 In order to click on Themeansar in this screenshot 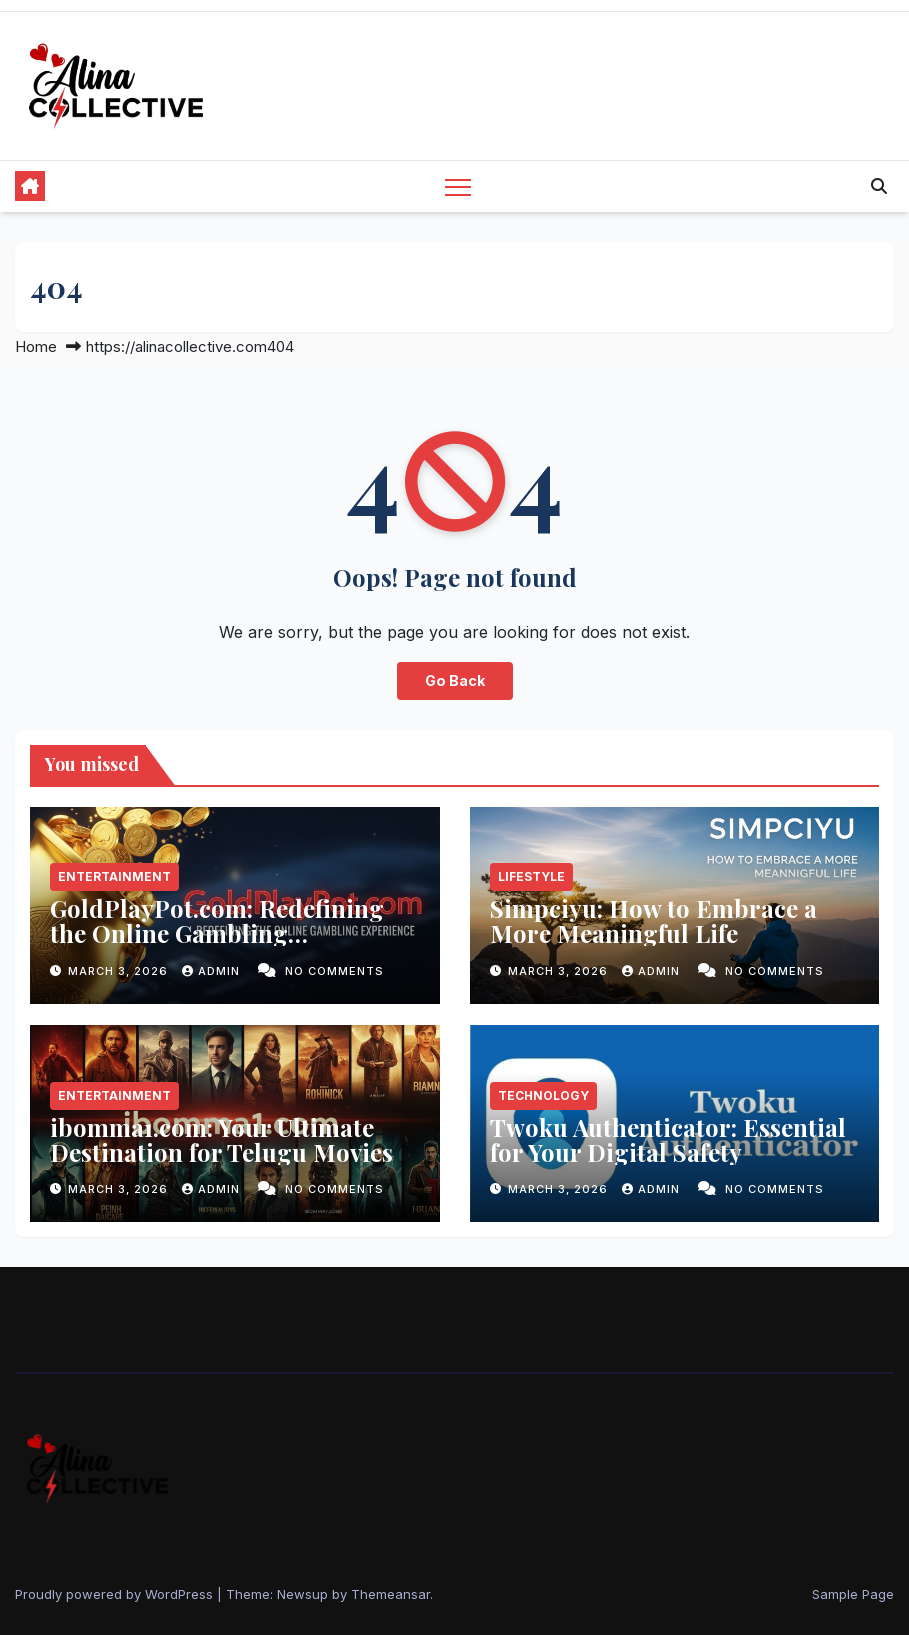, I will do `click(390, 1594)`.